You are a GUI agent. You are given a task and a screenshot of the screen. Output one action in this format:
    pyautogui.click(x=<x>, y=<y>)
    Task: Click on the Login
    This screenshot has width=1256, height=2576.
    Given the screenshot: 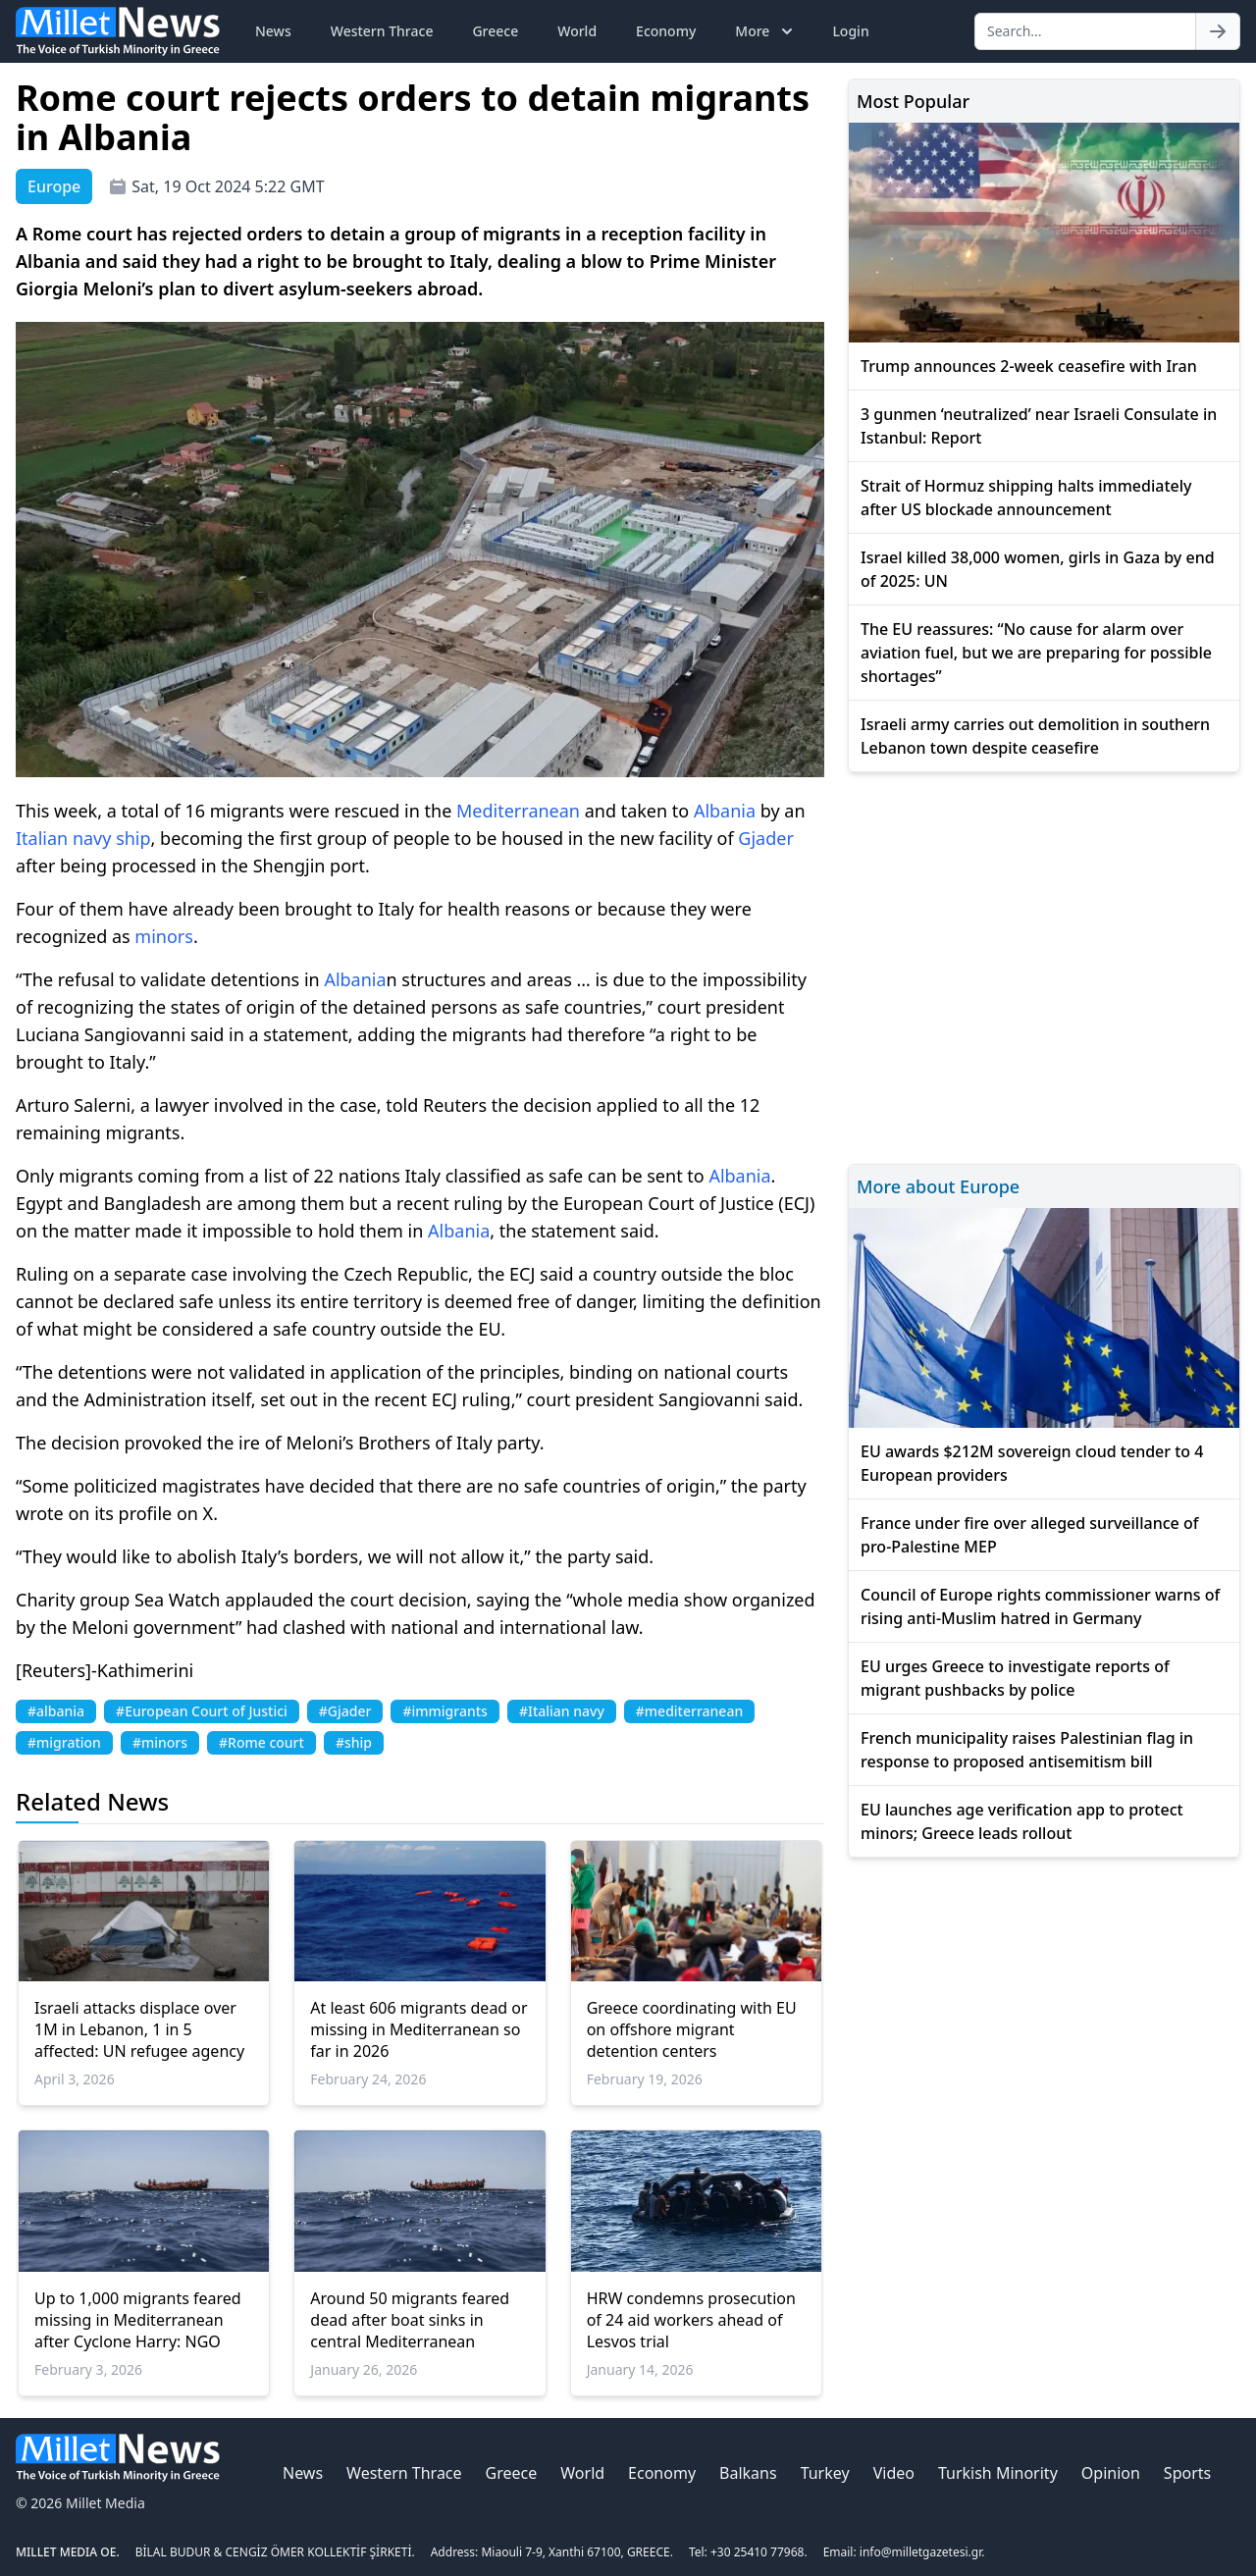 What is the action you would take?
    pyautogui.click(x=850, y=31)
    